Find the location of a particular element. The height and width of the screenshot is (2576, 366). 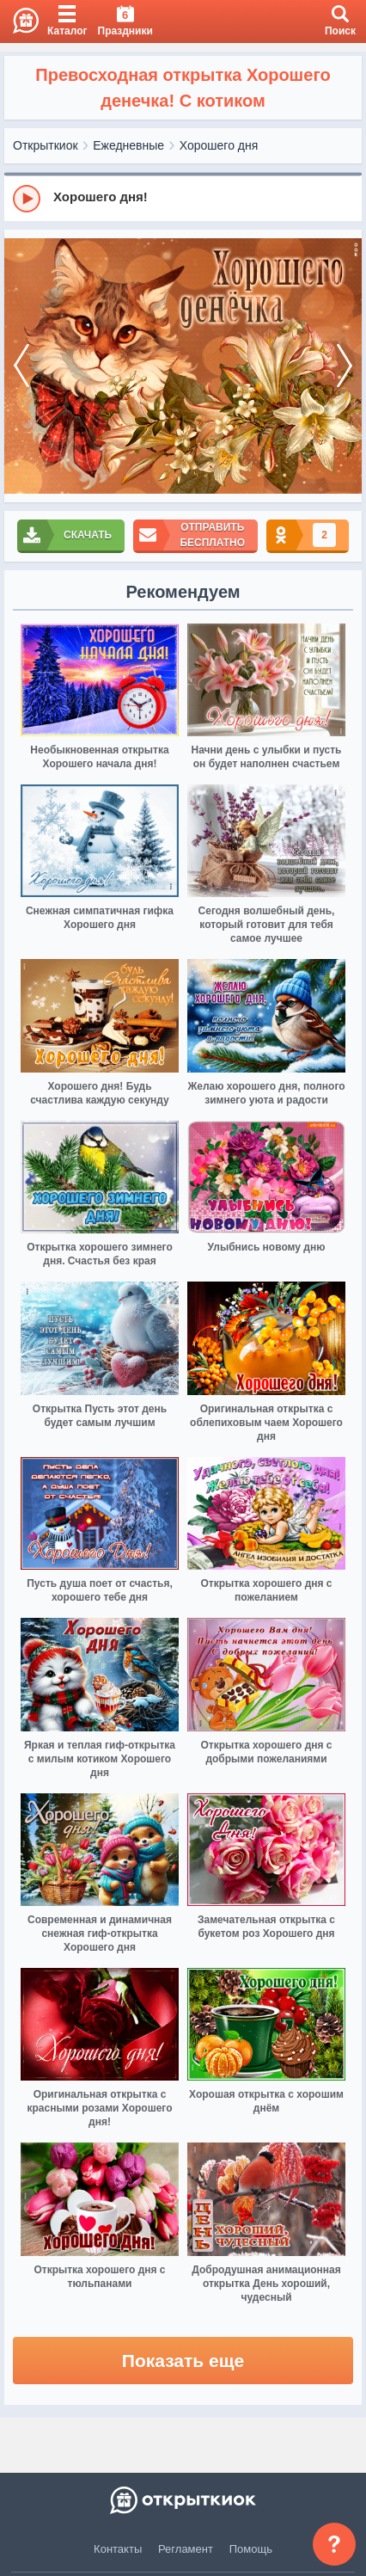

Регламент is located at coordinates (185, 2548).